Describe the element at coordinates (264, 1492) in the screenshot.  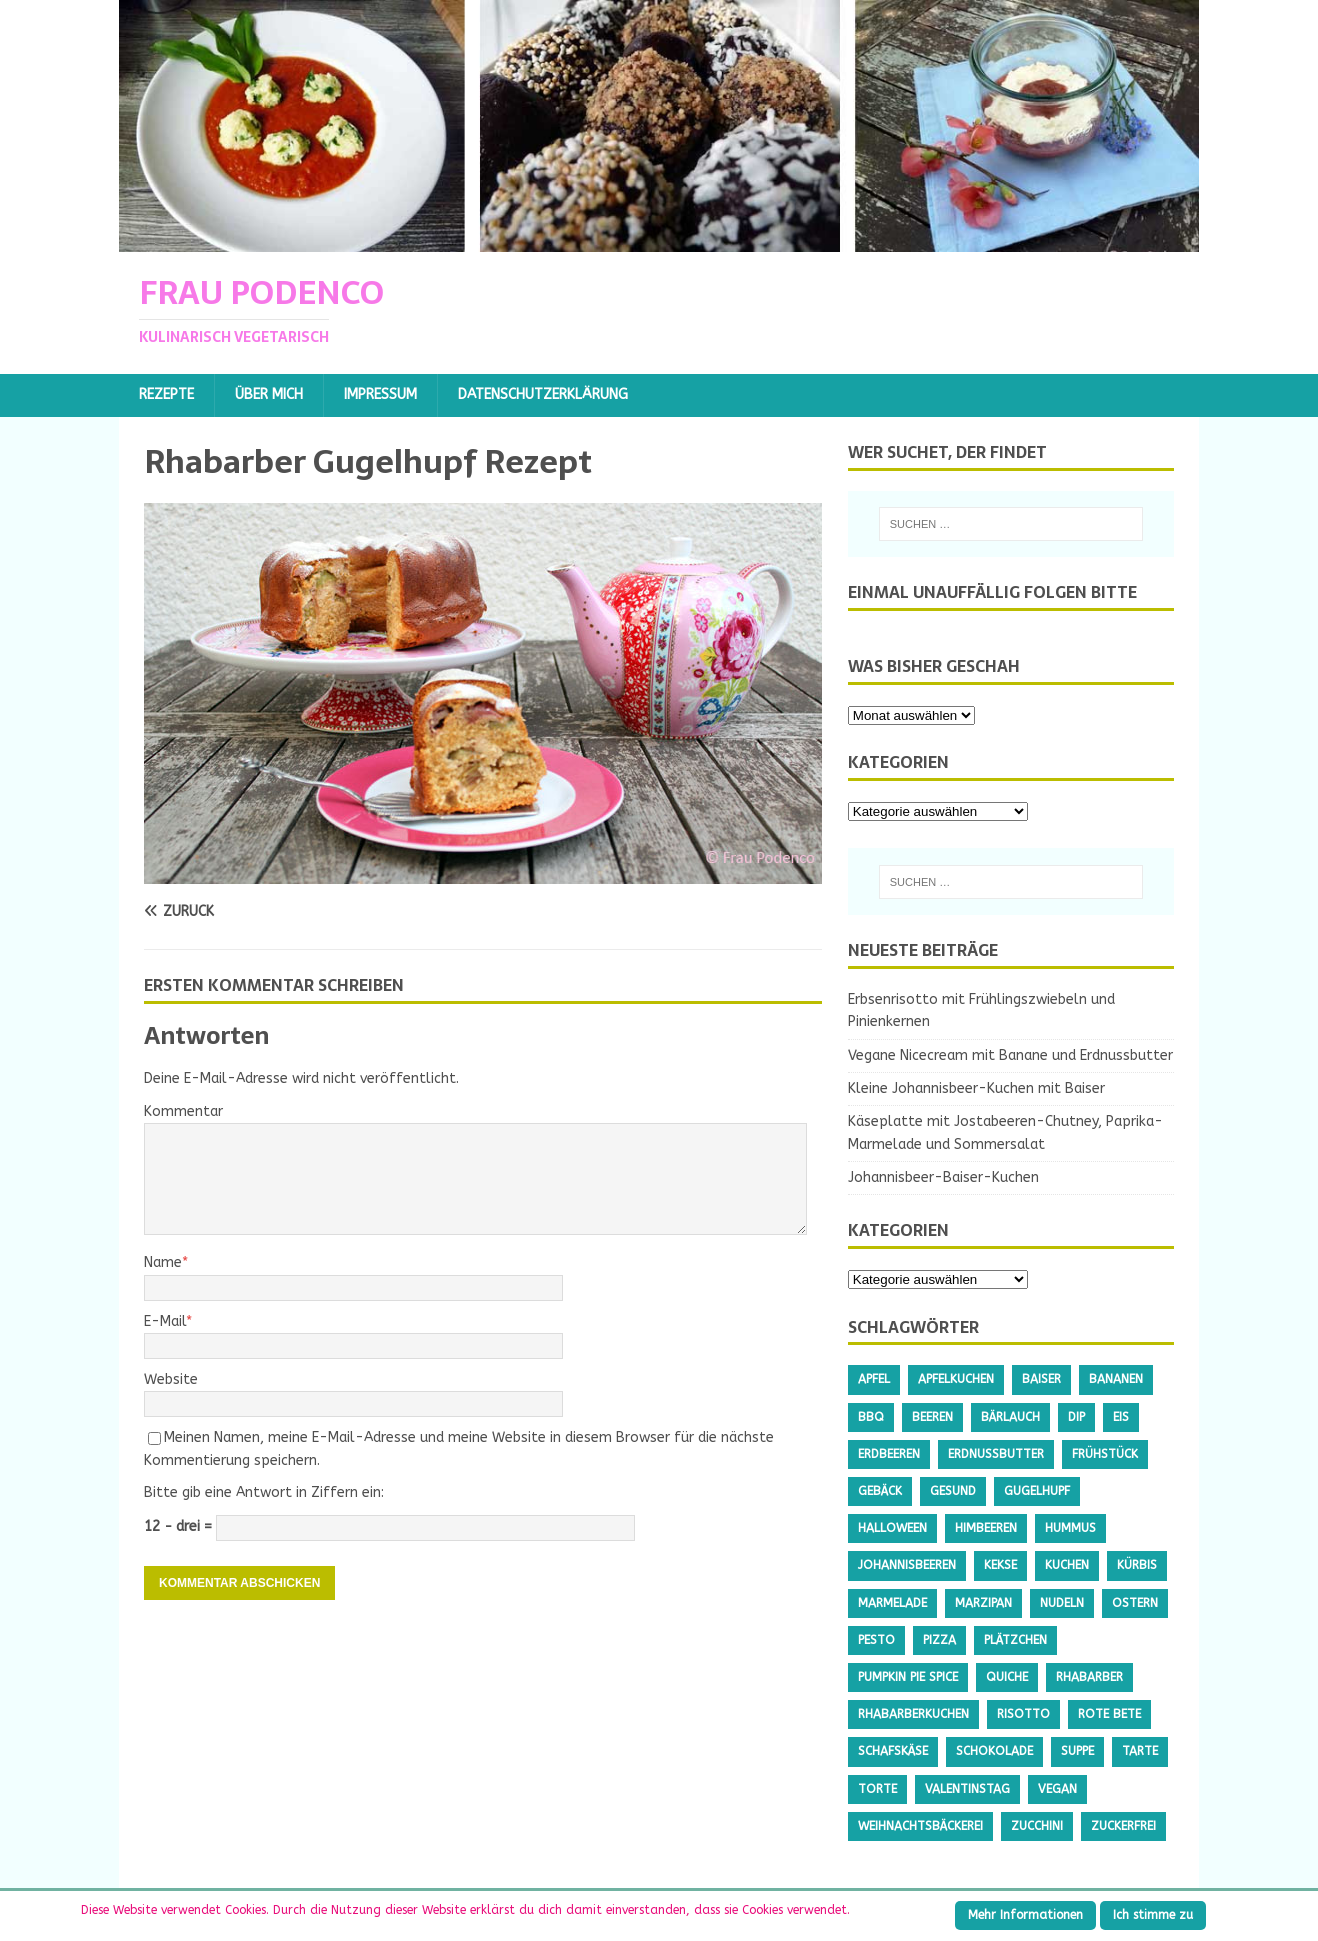
I see `Bitte gib eine Antwort in Ziffern ein:` at that location.